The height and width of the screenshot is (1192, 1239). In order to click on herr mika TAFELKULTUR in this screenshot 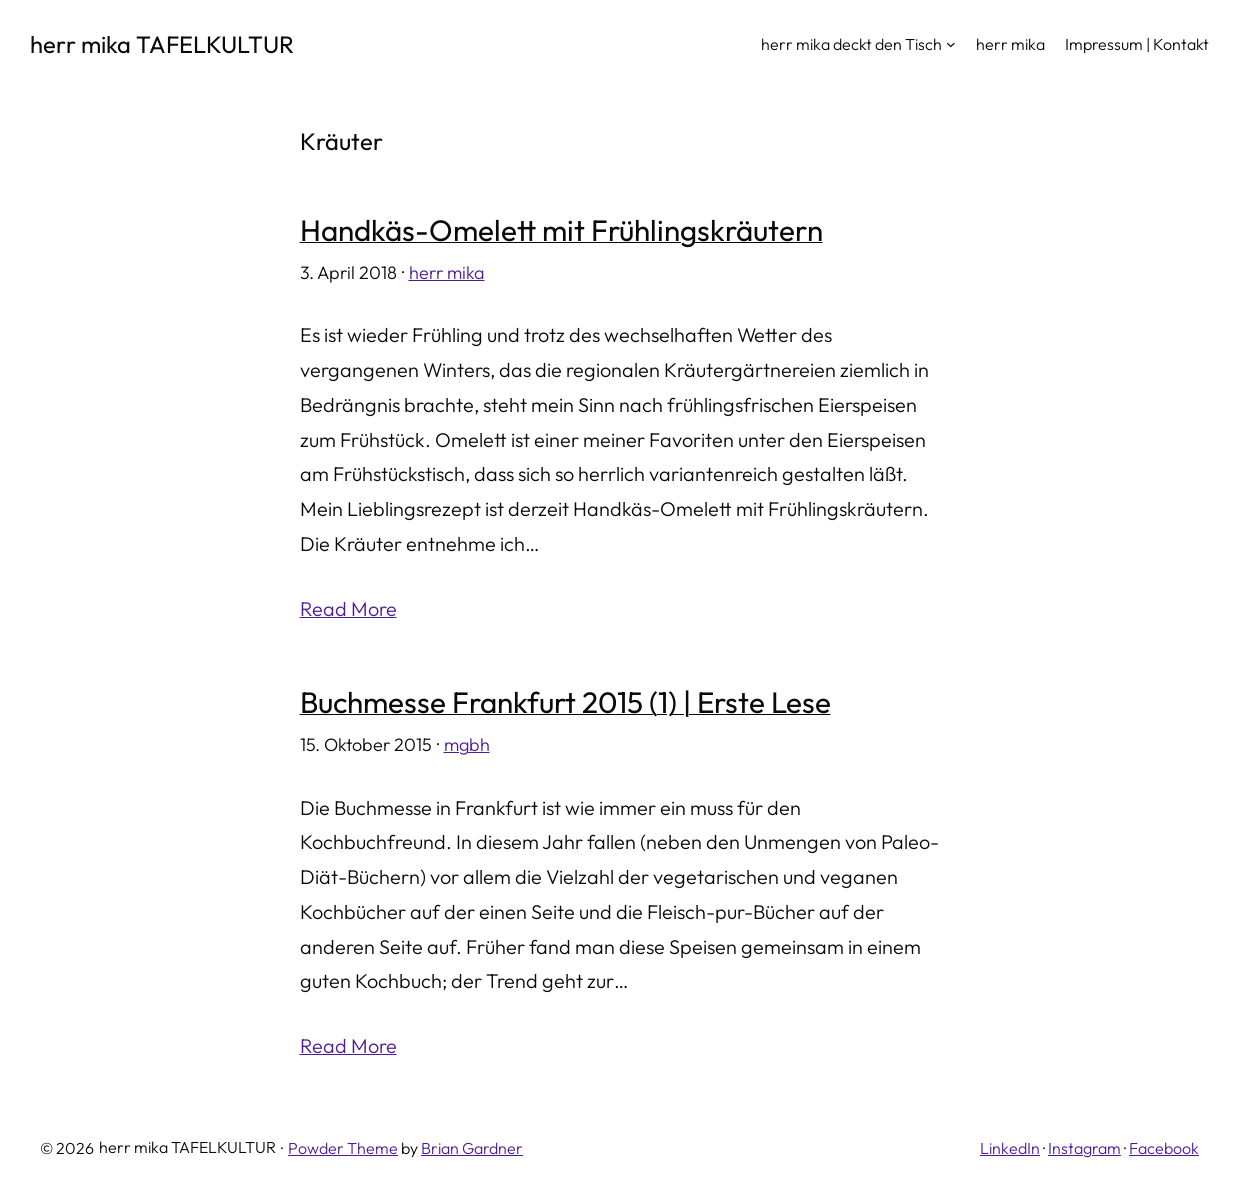, I will do `click(162, 44)`.